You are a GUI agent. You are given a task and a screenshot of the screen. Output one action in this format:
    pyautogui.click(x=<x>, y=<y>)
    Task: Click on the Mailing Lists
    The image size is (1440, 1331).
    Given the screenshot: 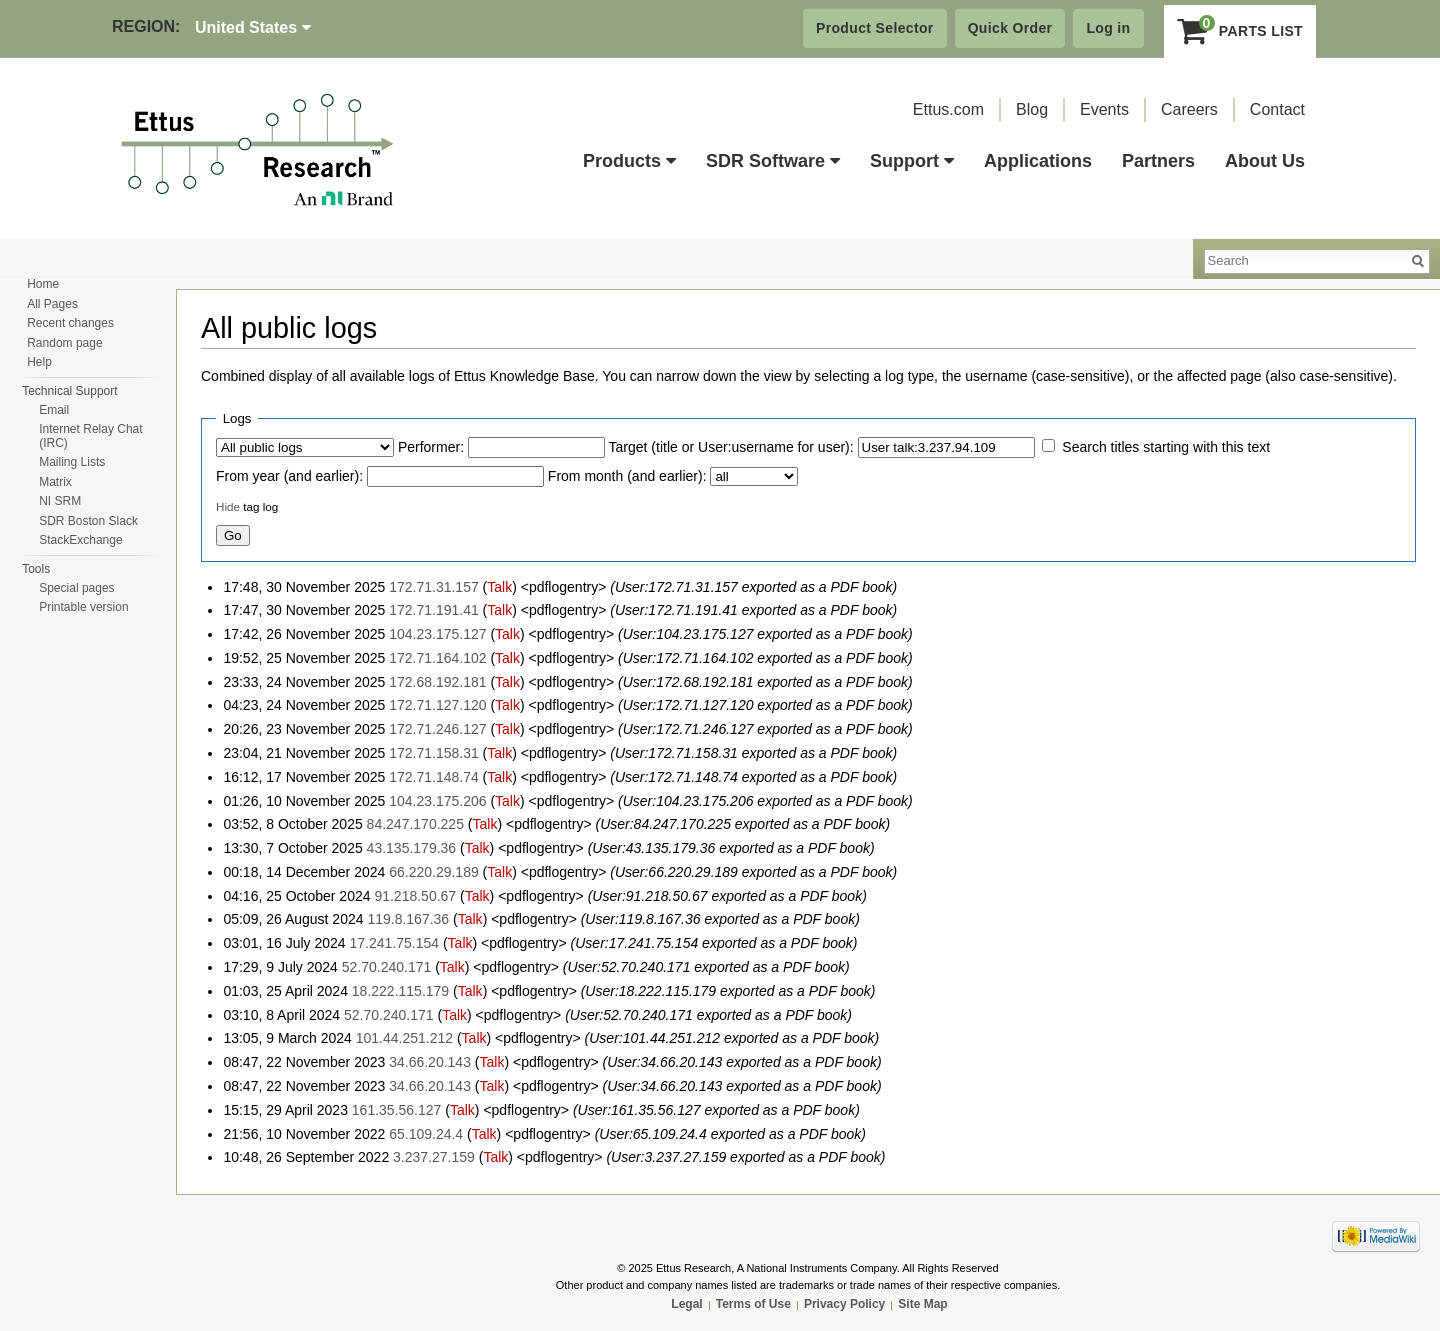 What is the action you would take?
    pyautogui.click(x=72, y=462)
    